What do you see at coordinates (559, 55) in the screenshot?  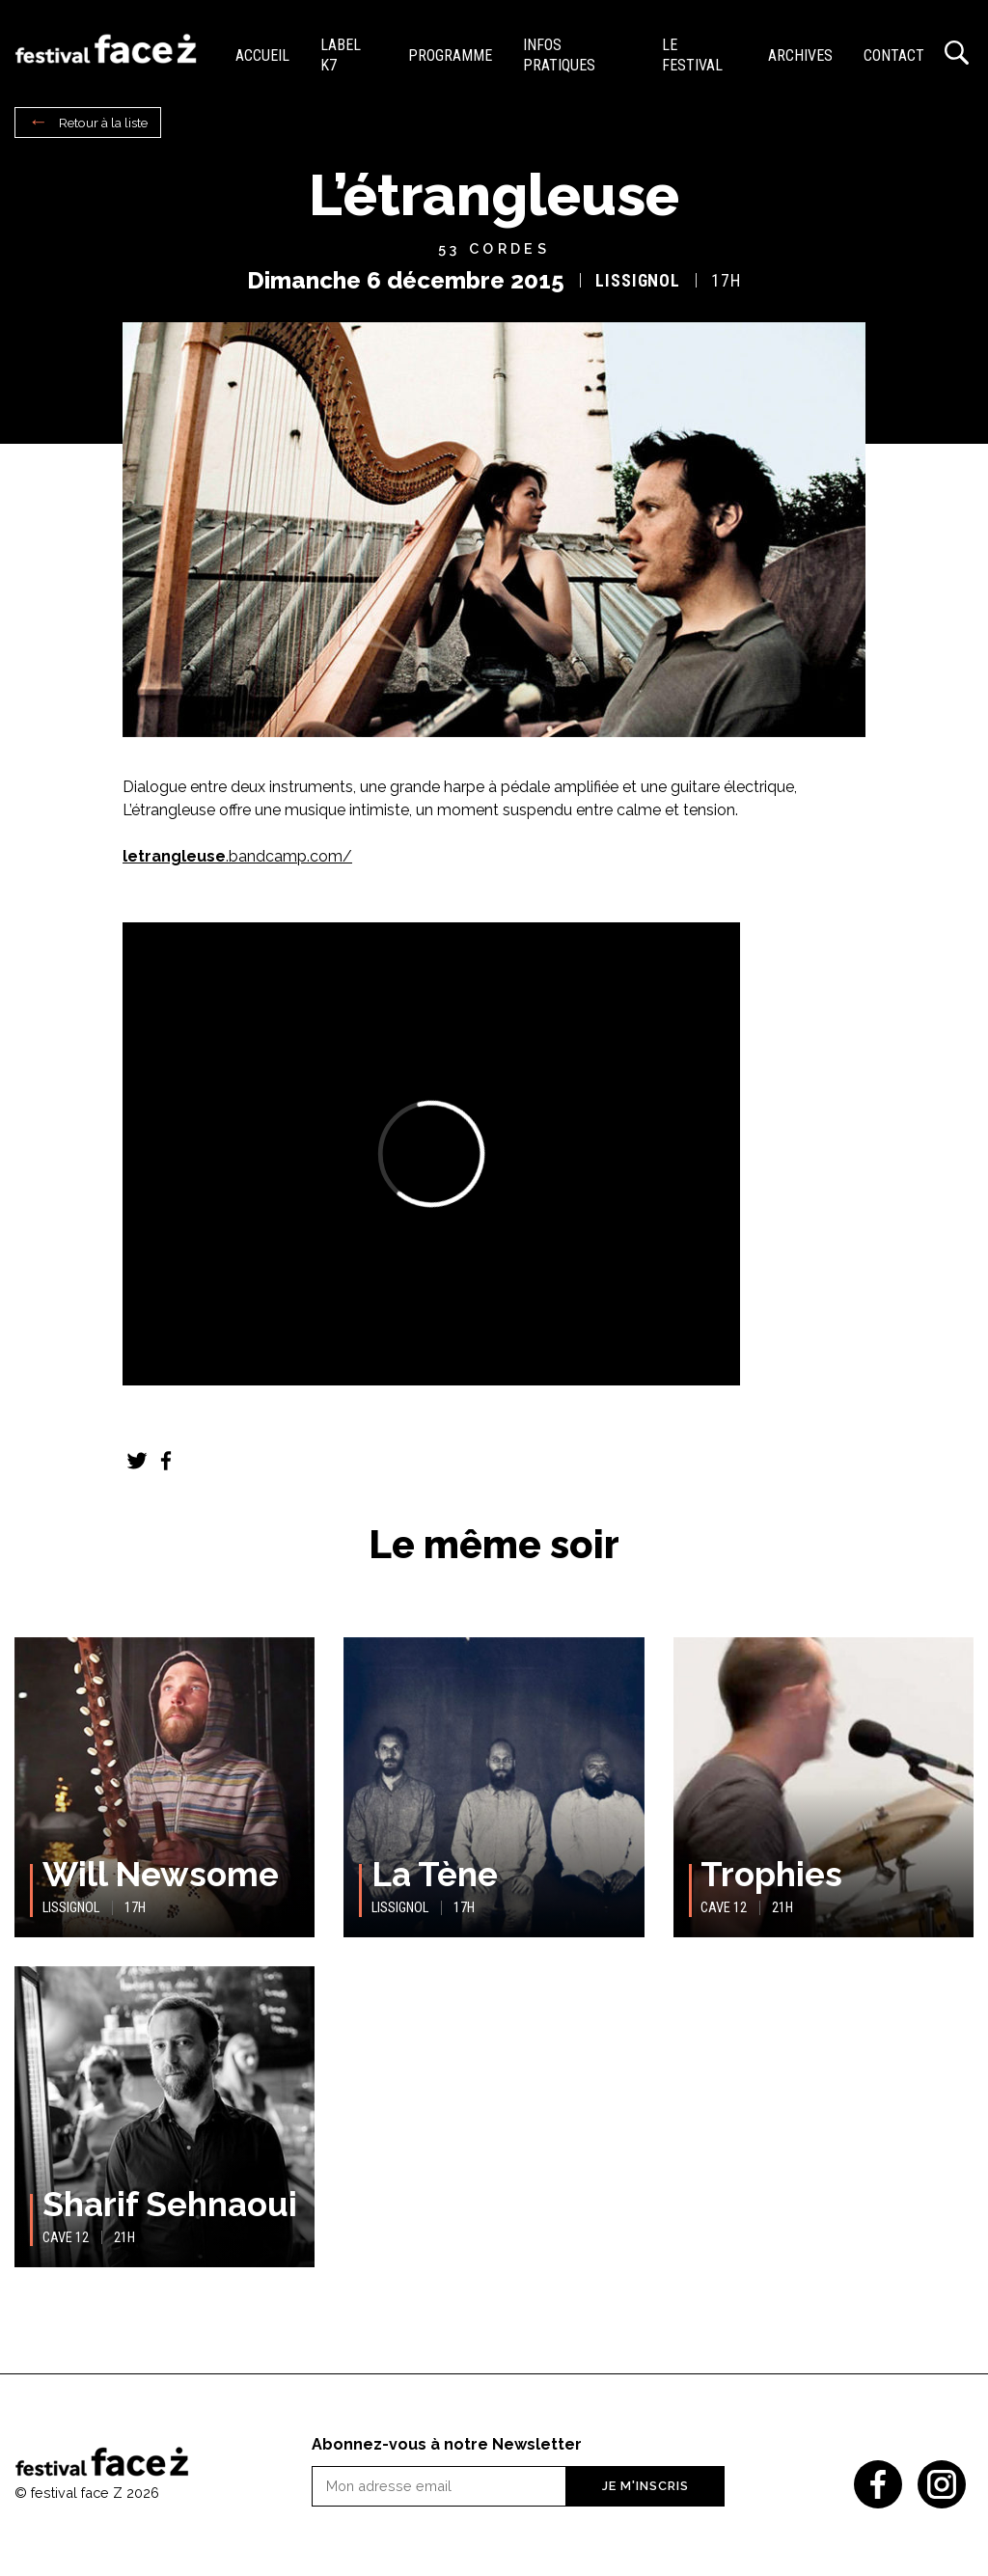 I see `Infos pratiques` at bounding box center [559, 55].